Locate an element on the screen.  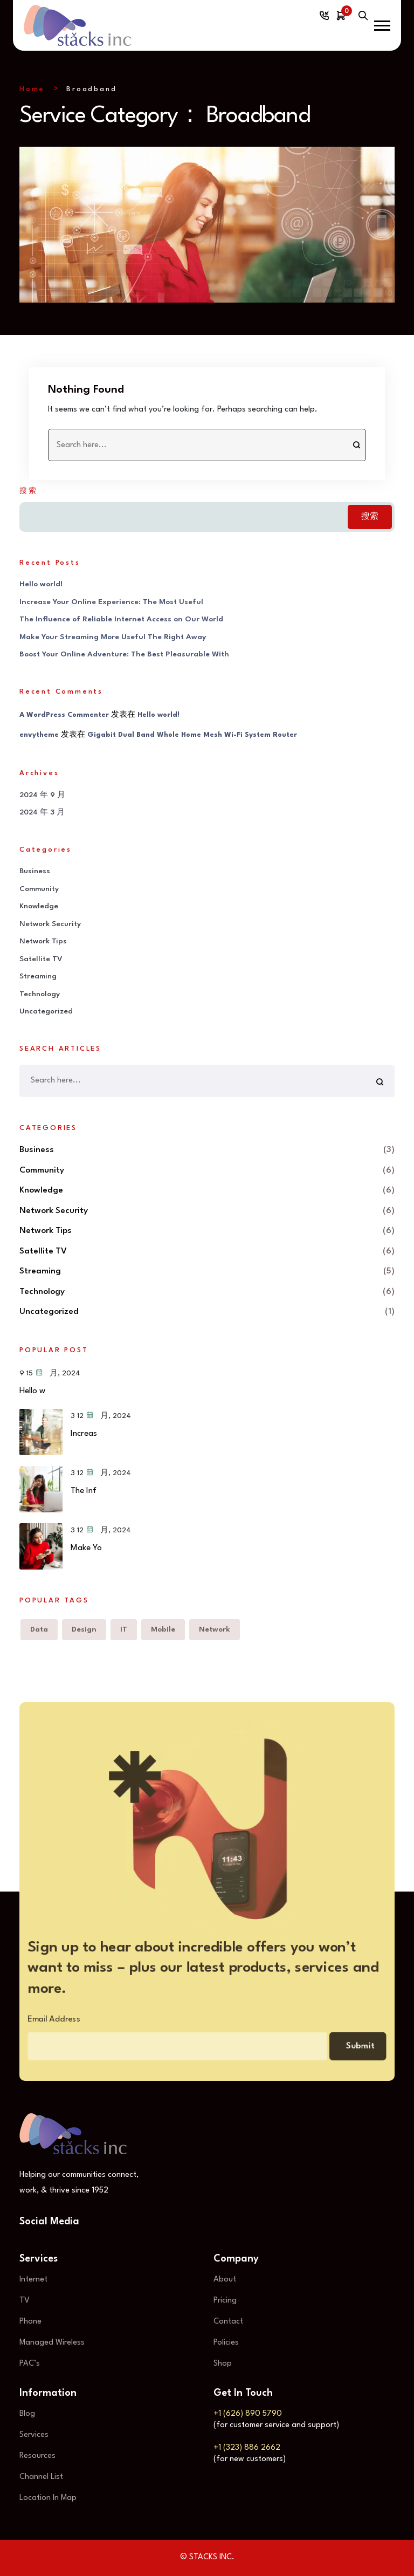
Mobile [Mobile (6 项)] is located at coordinates (163, 1629).